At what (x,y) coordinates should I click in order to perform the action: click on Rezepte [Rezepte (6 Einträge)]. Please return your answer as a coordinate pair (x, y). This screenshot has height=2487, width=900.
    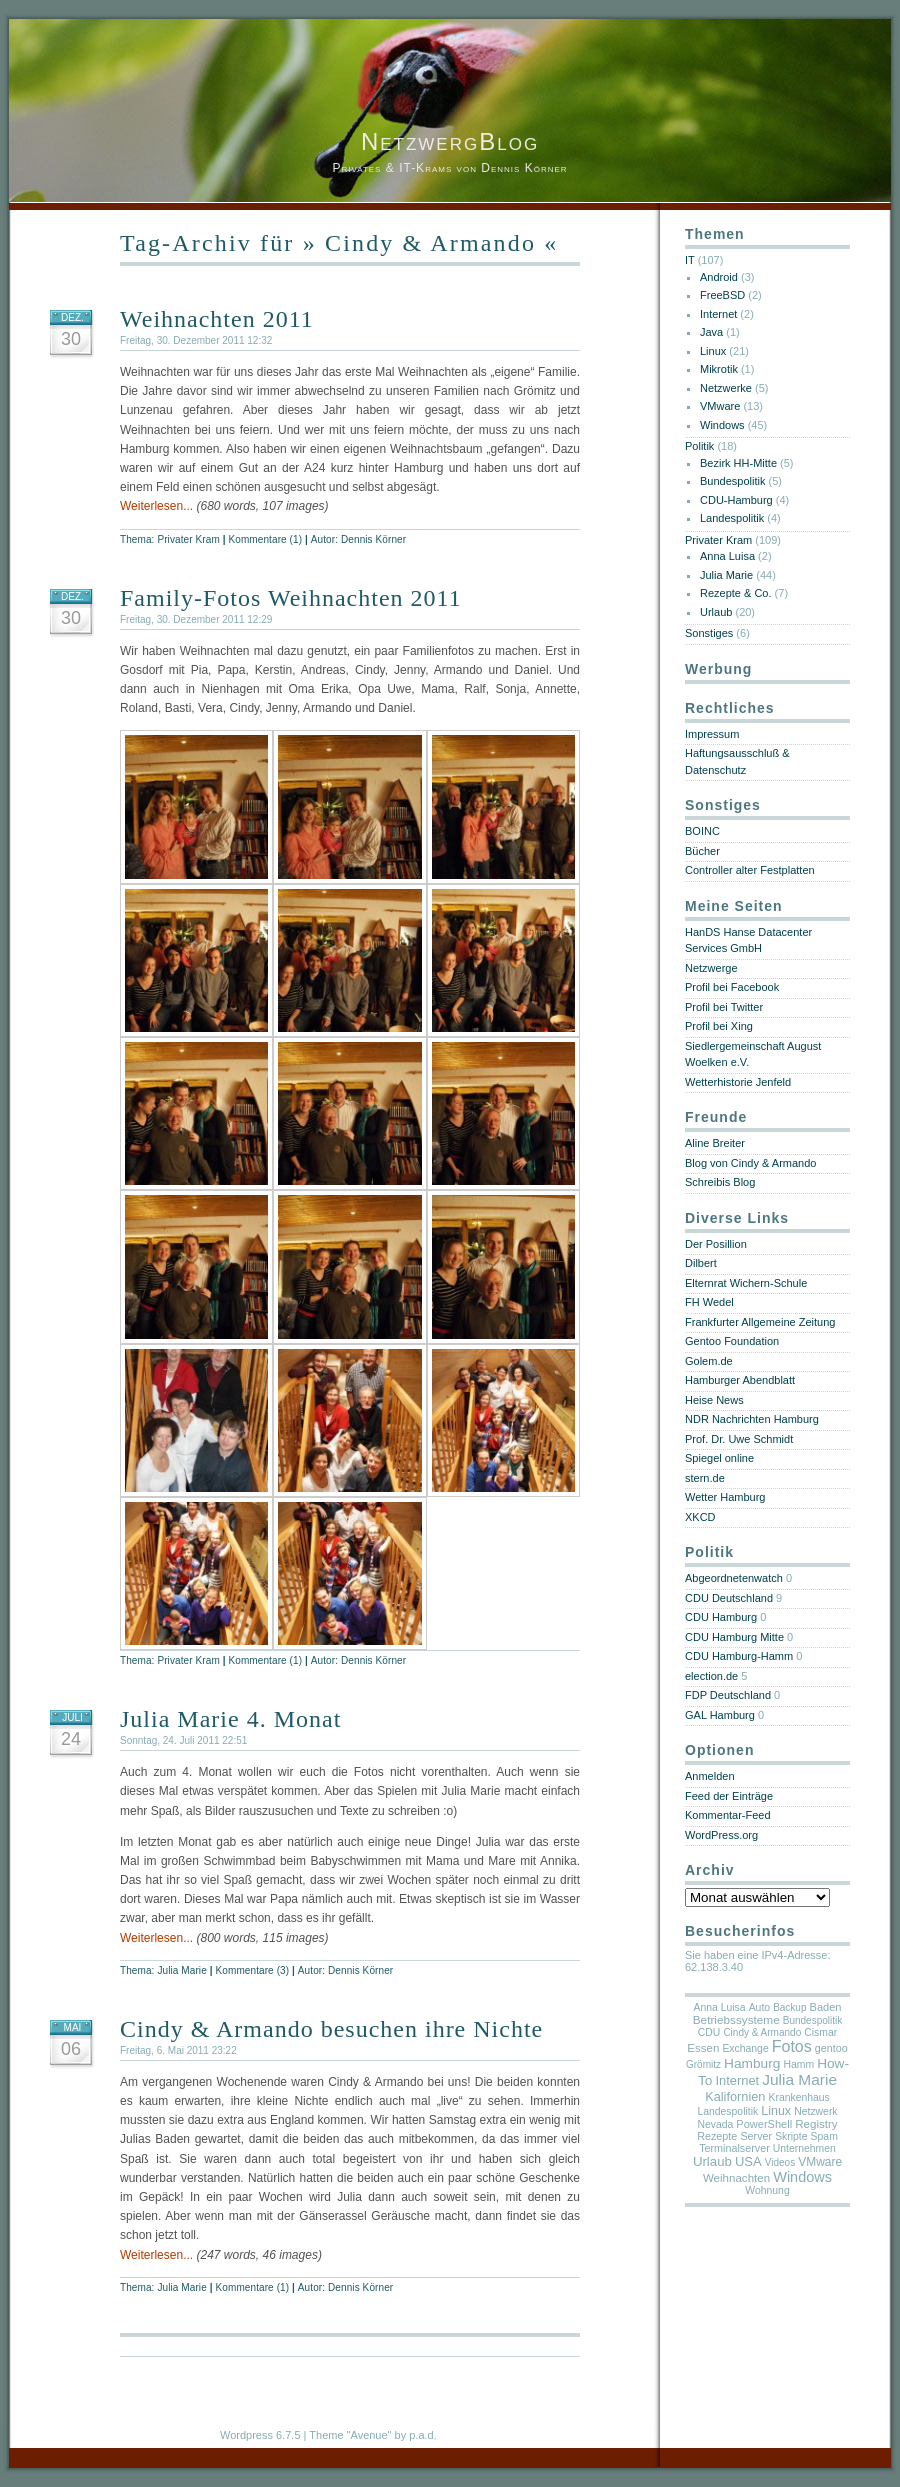
    Looking at the image, I should click on (717, 2136).